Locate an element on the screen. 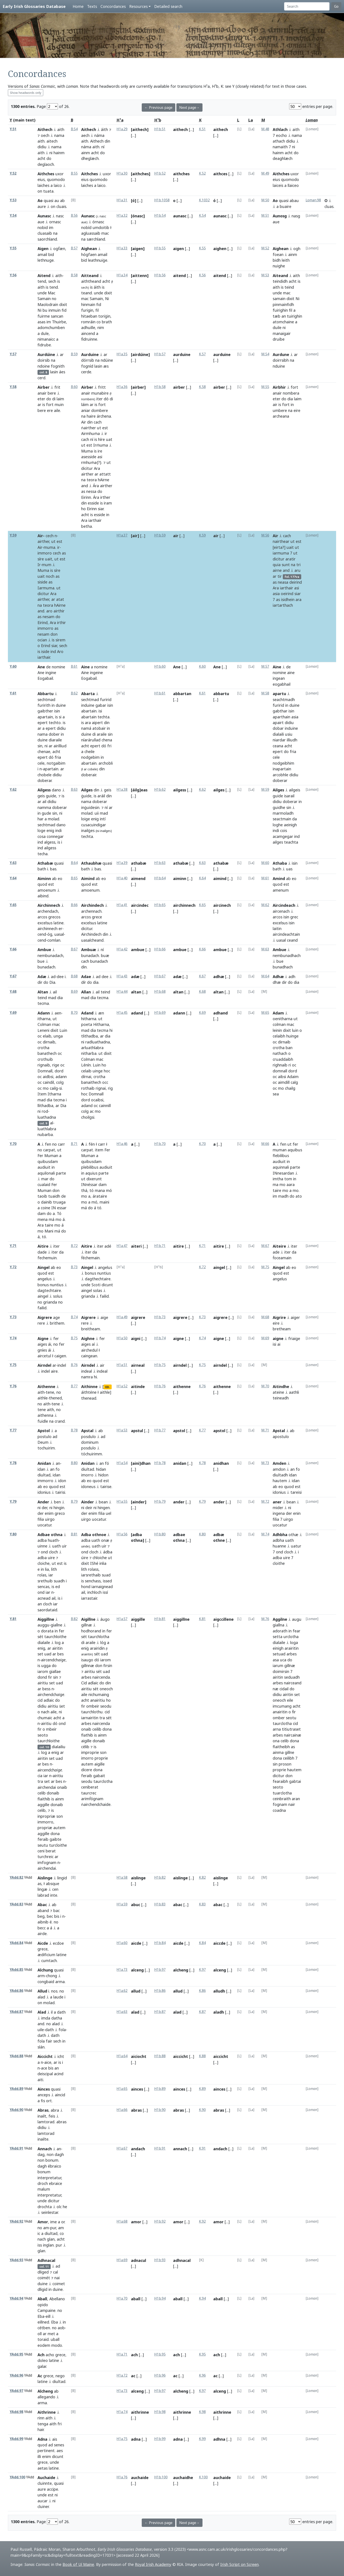  chumaic is located at coordinates (45, 1717).